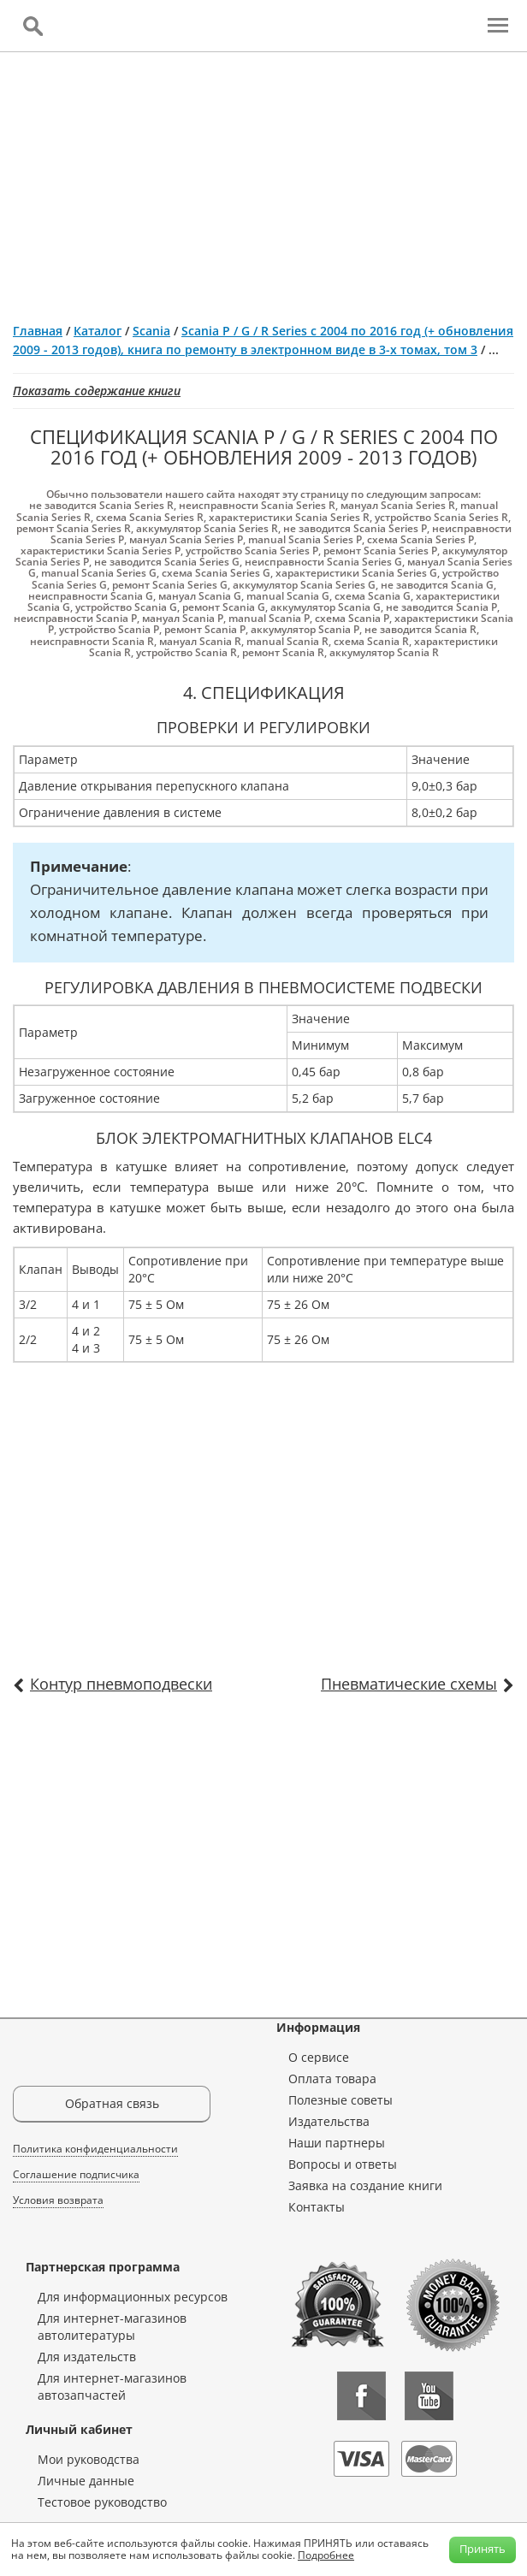 This screenshot has height=2576, width=527. Describe the element at coordinates (112, 2103) in the screenshot. I see `Обратная связь` at that location.